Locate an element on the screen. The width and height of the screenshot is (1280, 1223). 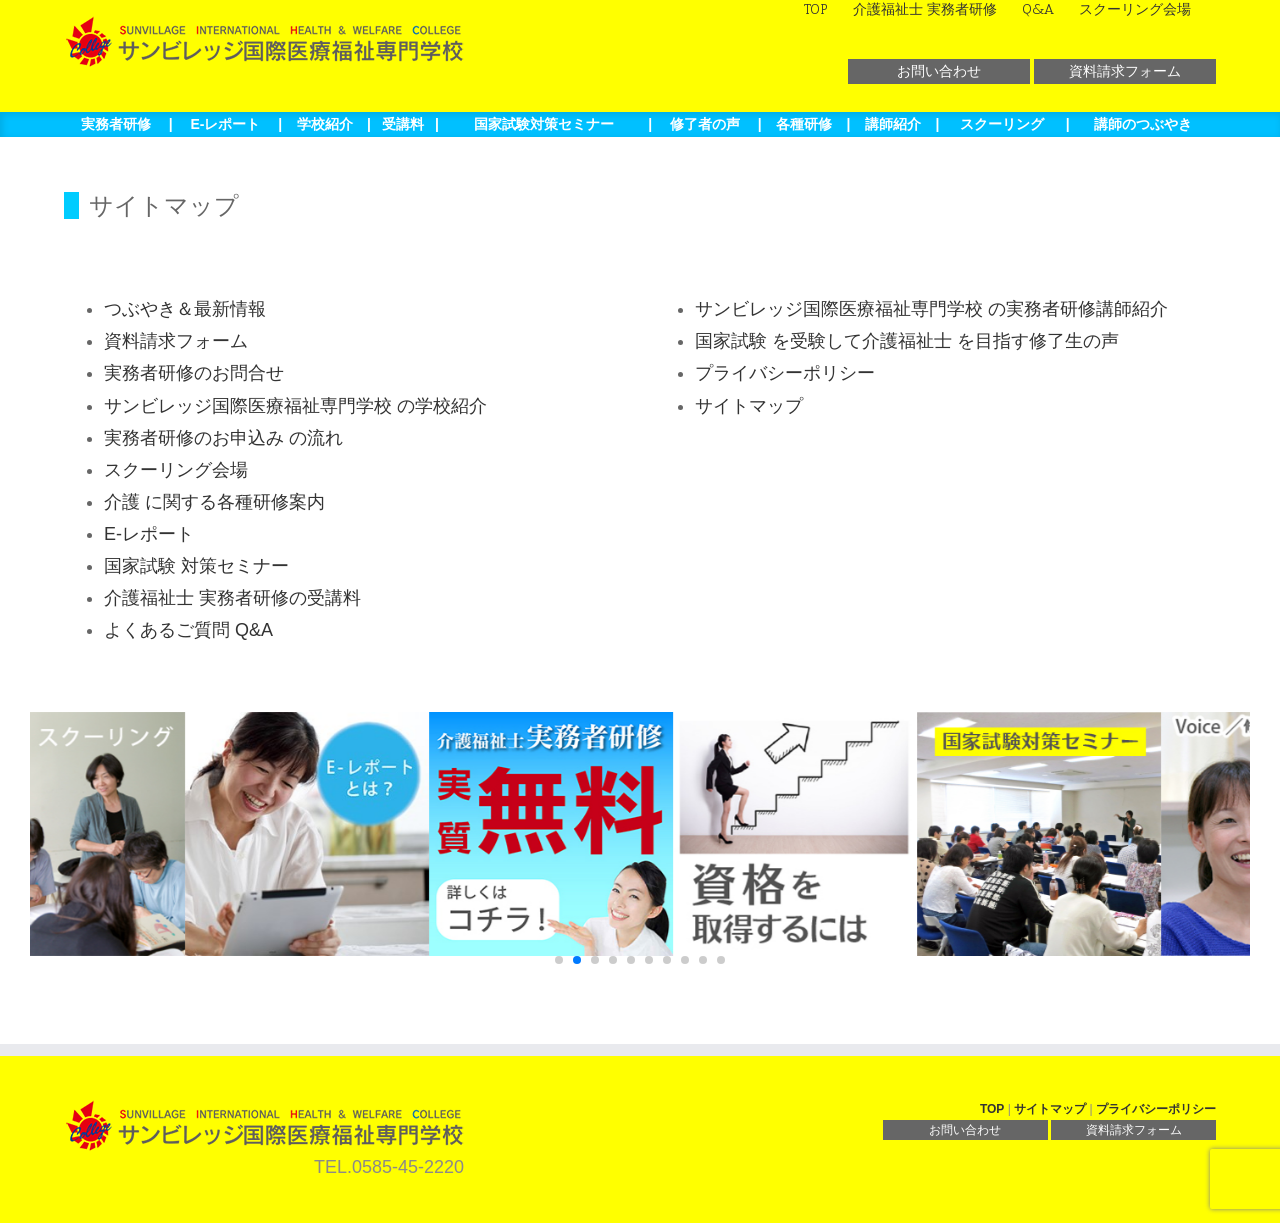
実務者研修のお申込み の流れ is located at coordinates (223, 438).